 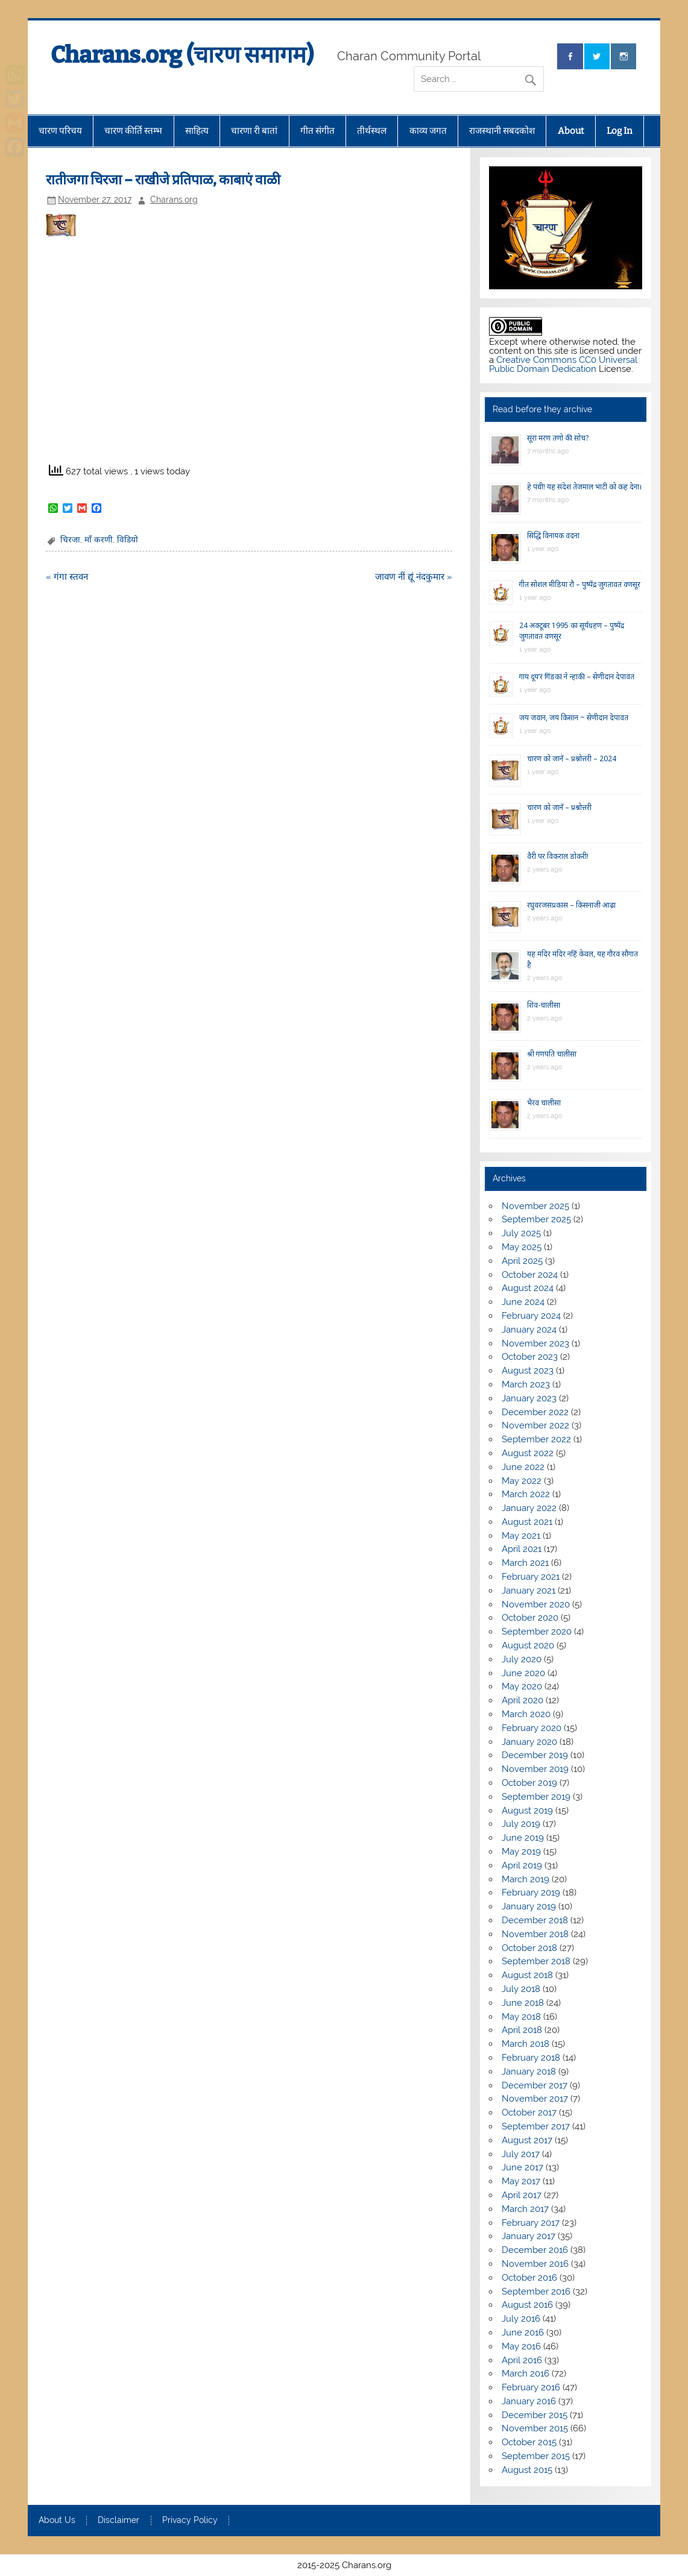 What do you see at coordinates (521, 1233) in the screenshot?
I see `July 2025` at bounding box center [521, 1233].